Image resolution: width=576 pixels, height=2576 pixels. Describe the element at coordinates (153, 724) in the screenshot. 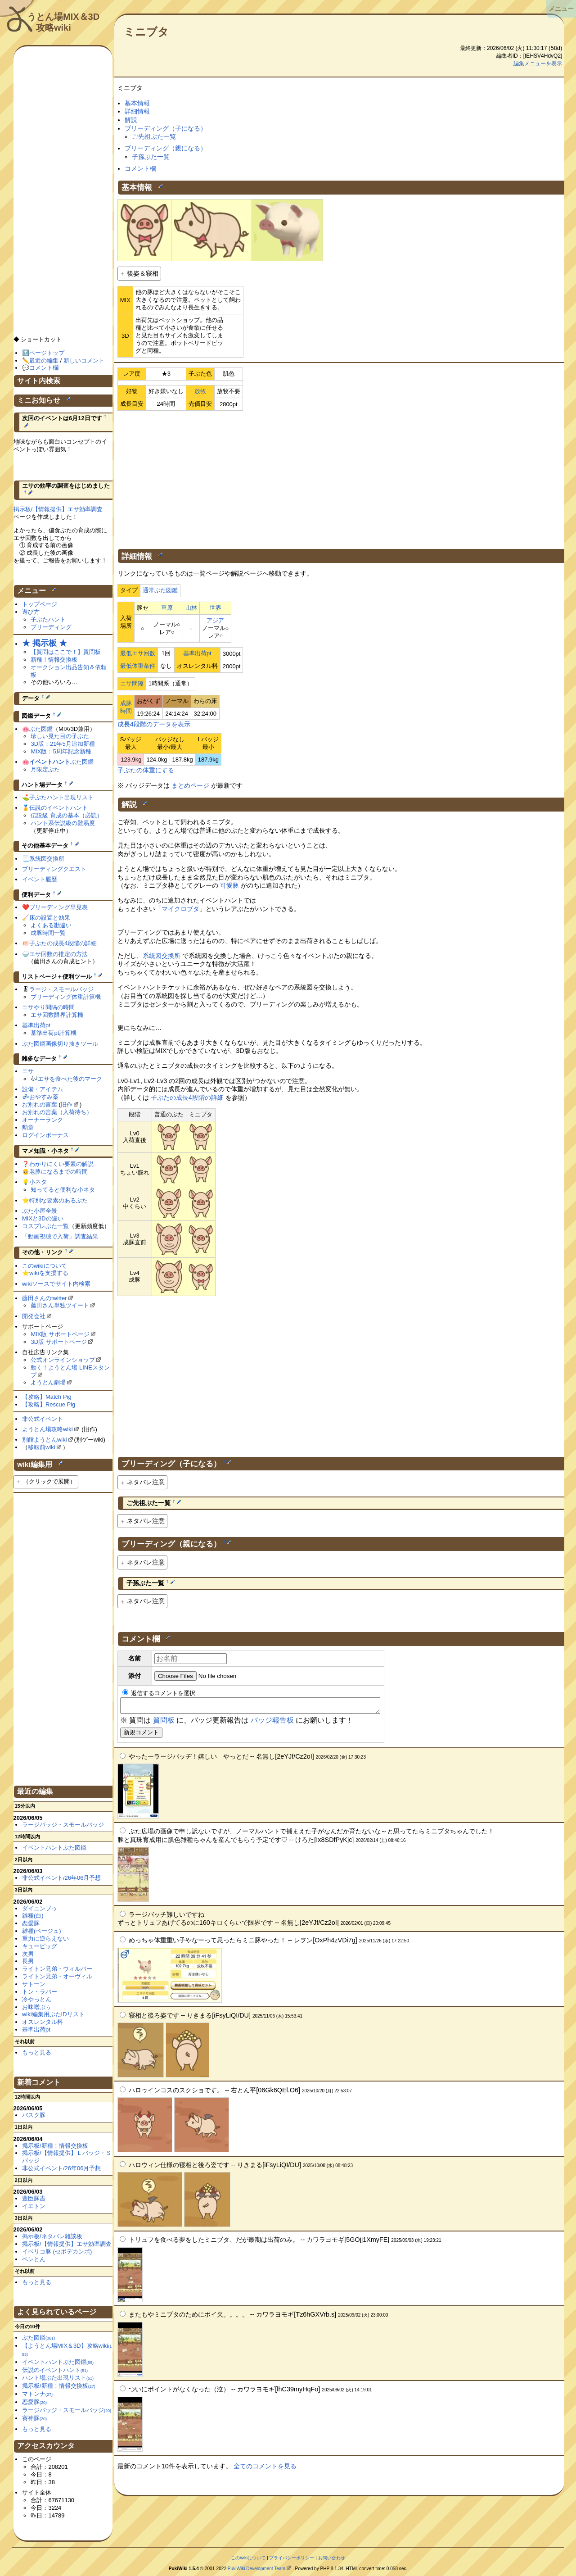

I see `成長4段階のデータを表示` at that location.